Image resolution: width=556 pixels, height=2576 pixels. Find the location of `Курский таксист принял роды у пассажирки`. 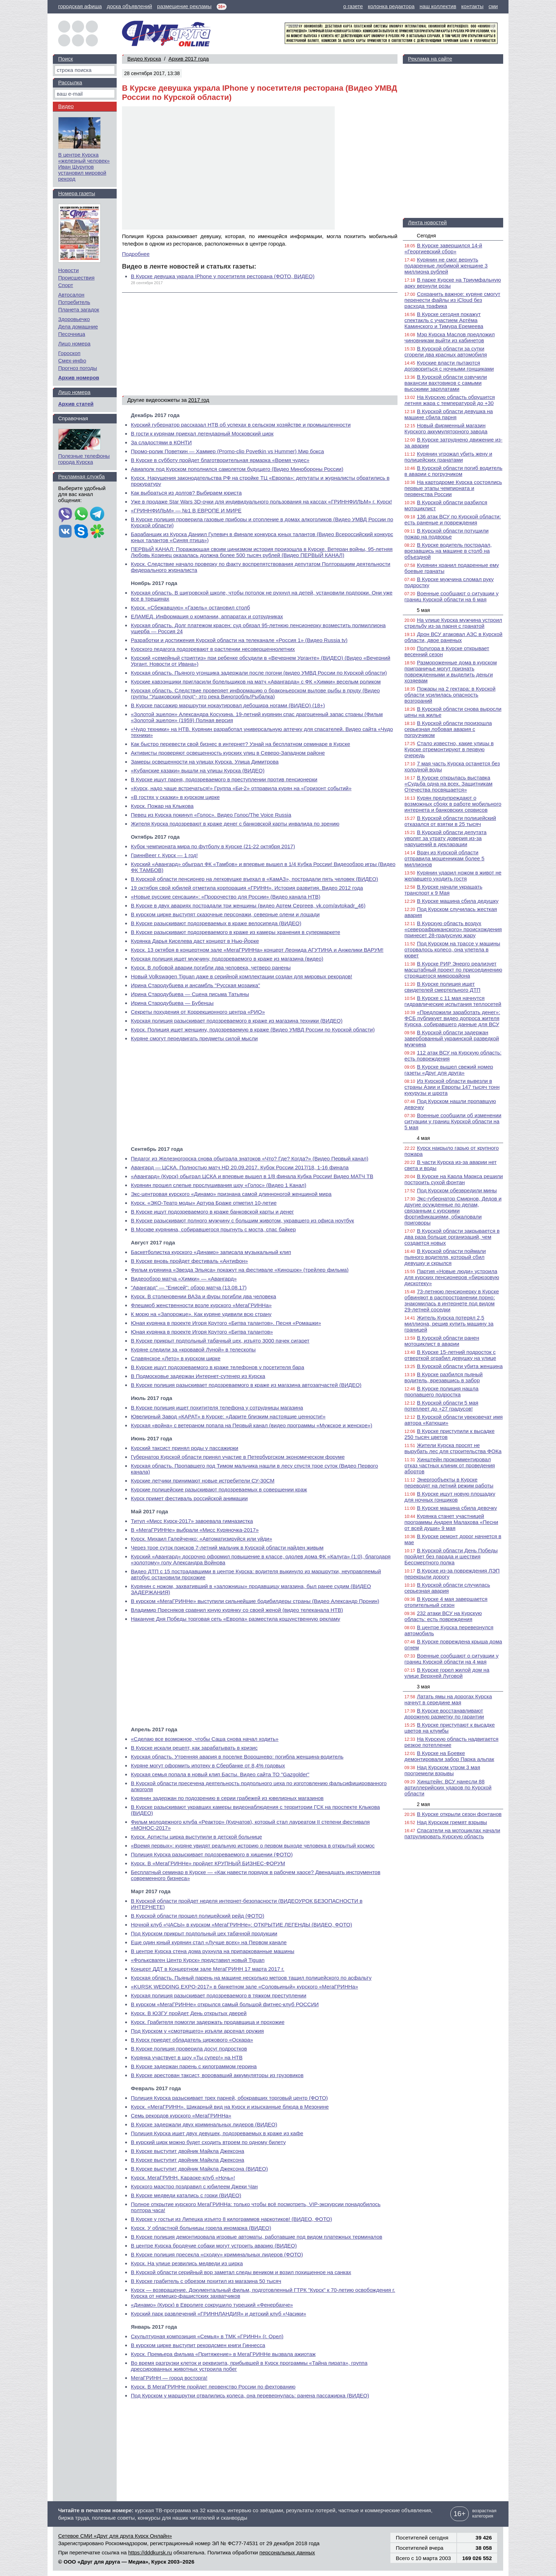

Курский таксист принял роды у пассажирки is located at coordinates (184, 1448).